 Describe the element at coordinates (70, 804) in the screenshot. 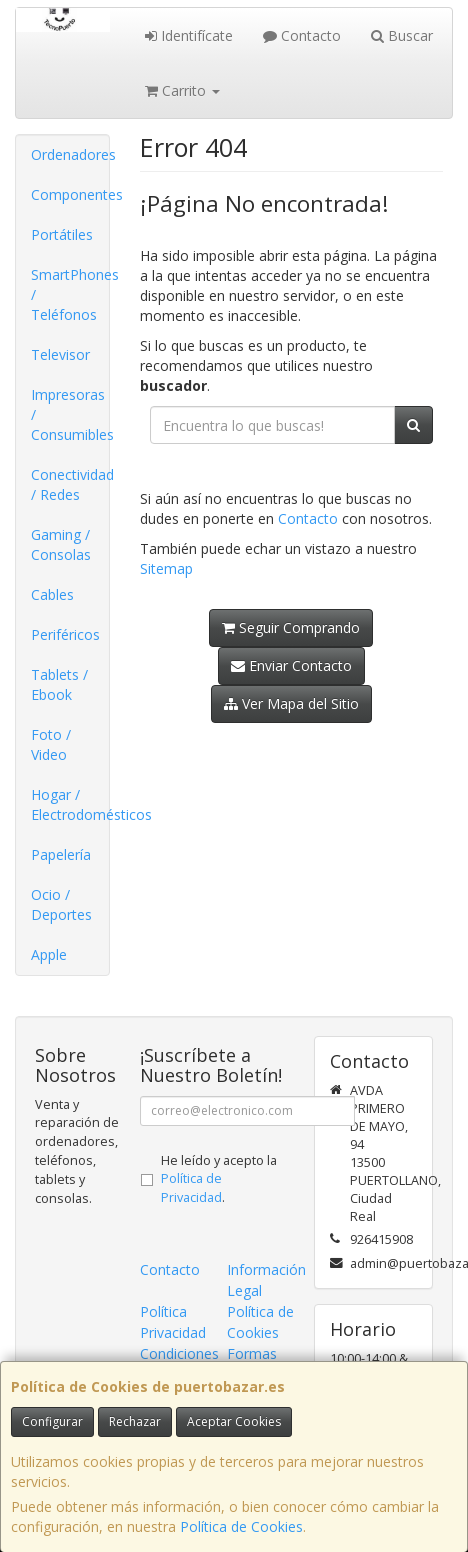

I see `Hogar / Electrodomésticos` at that location.